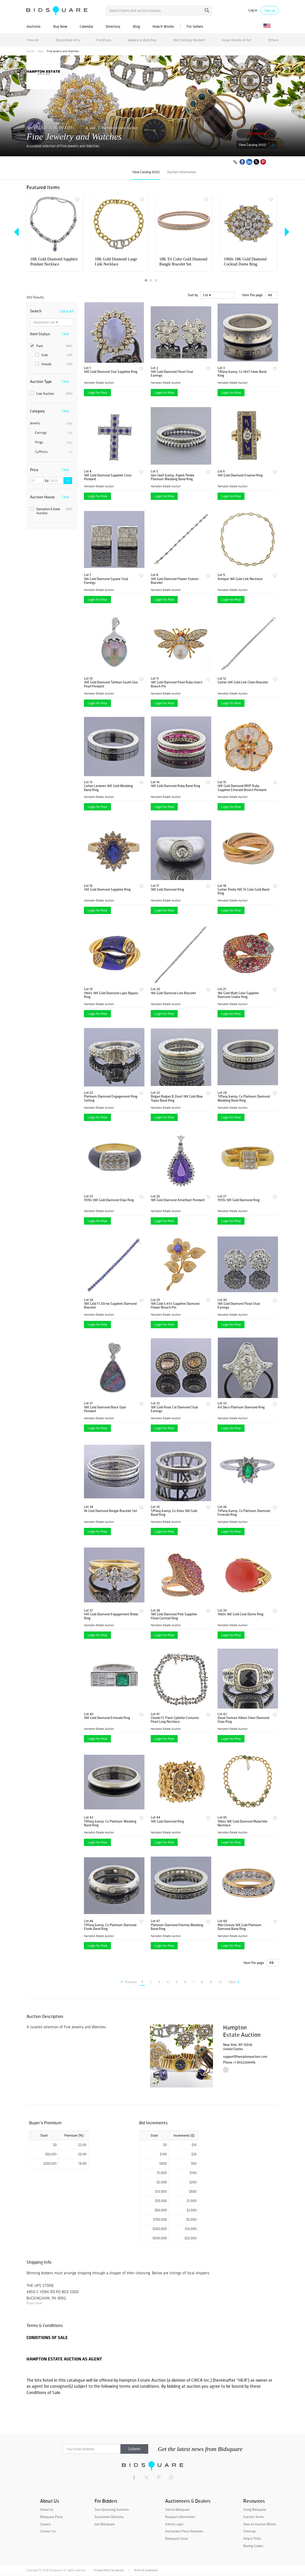 The image size is (305, 2576). What do you see at coordinates (244, 1513) in the screenshot?
I see `Tiffany &amp; Co Platinum Diamond Emerald Ring` at bounding box center [244, 1513].